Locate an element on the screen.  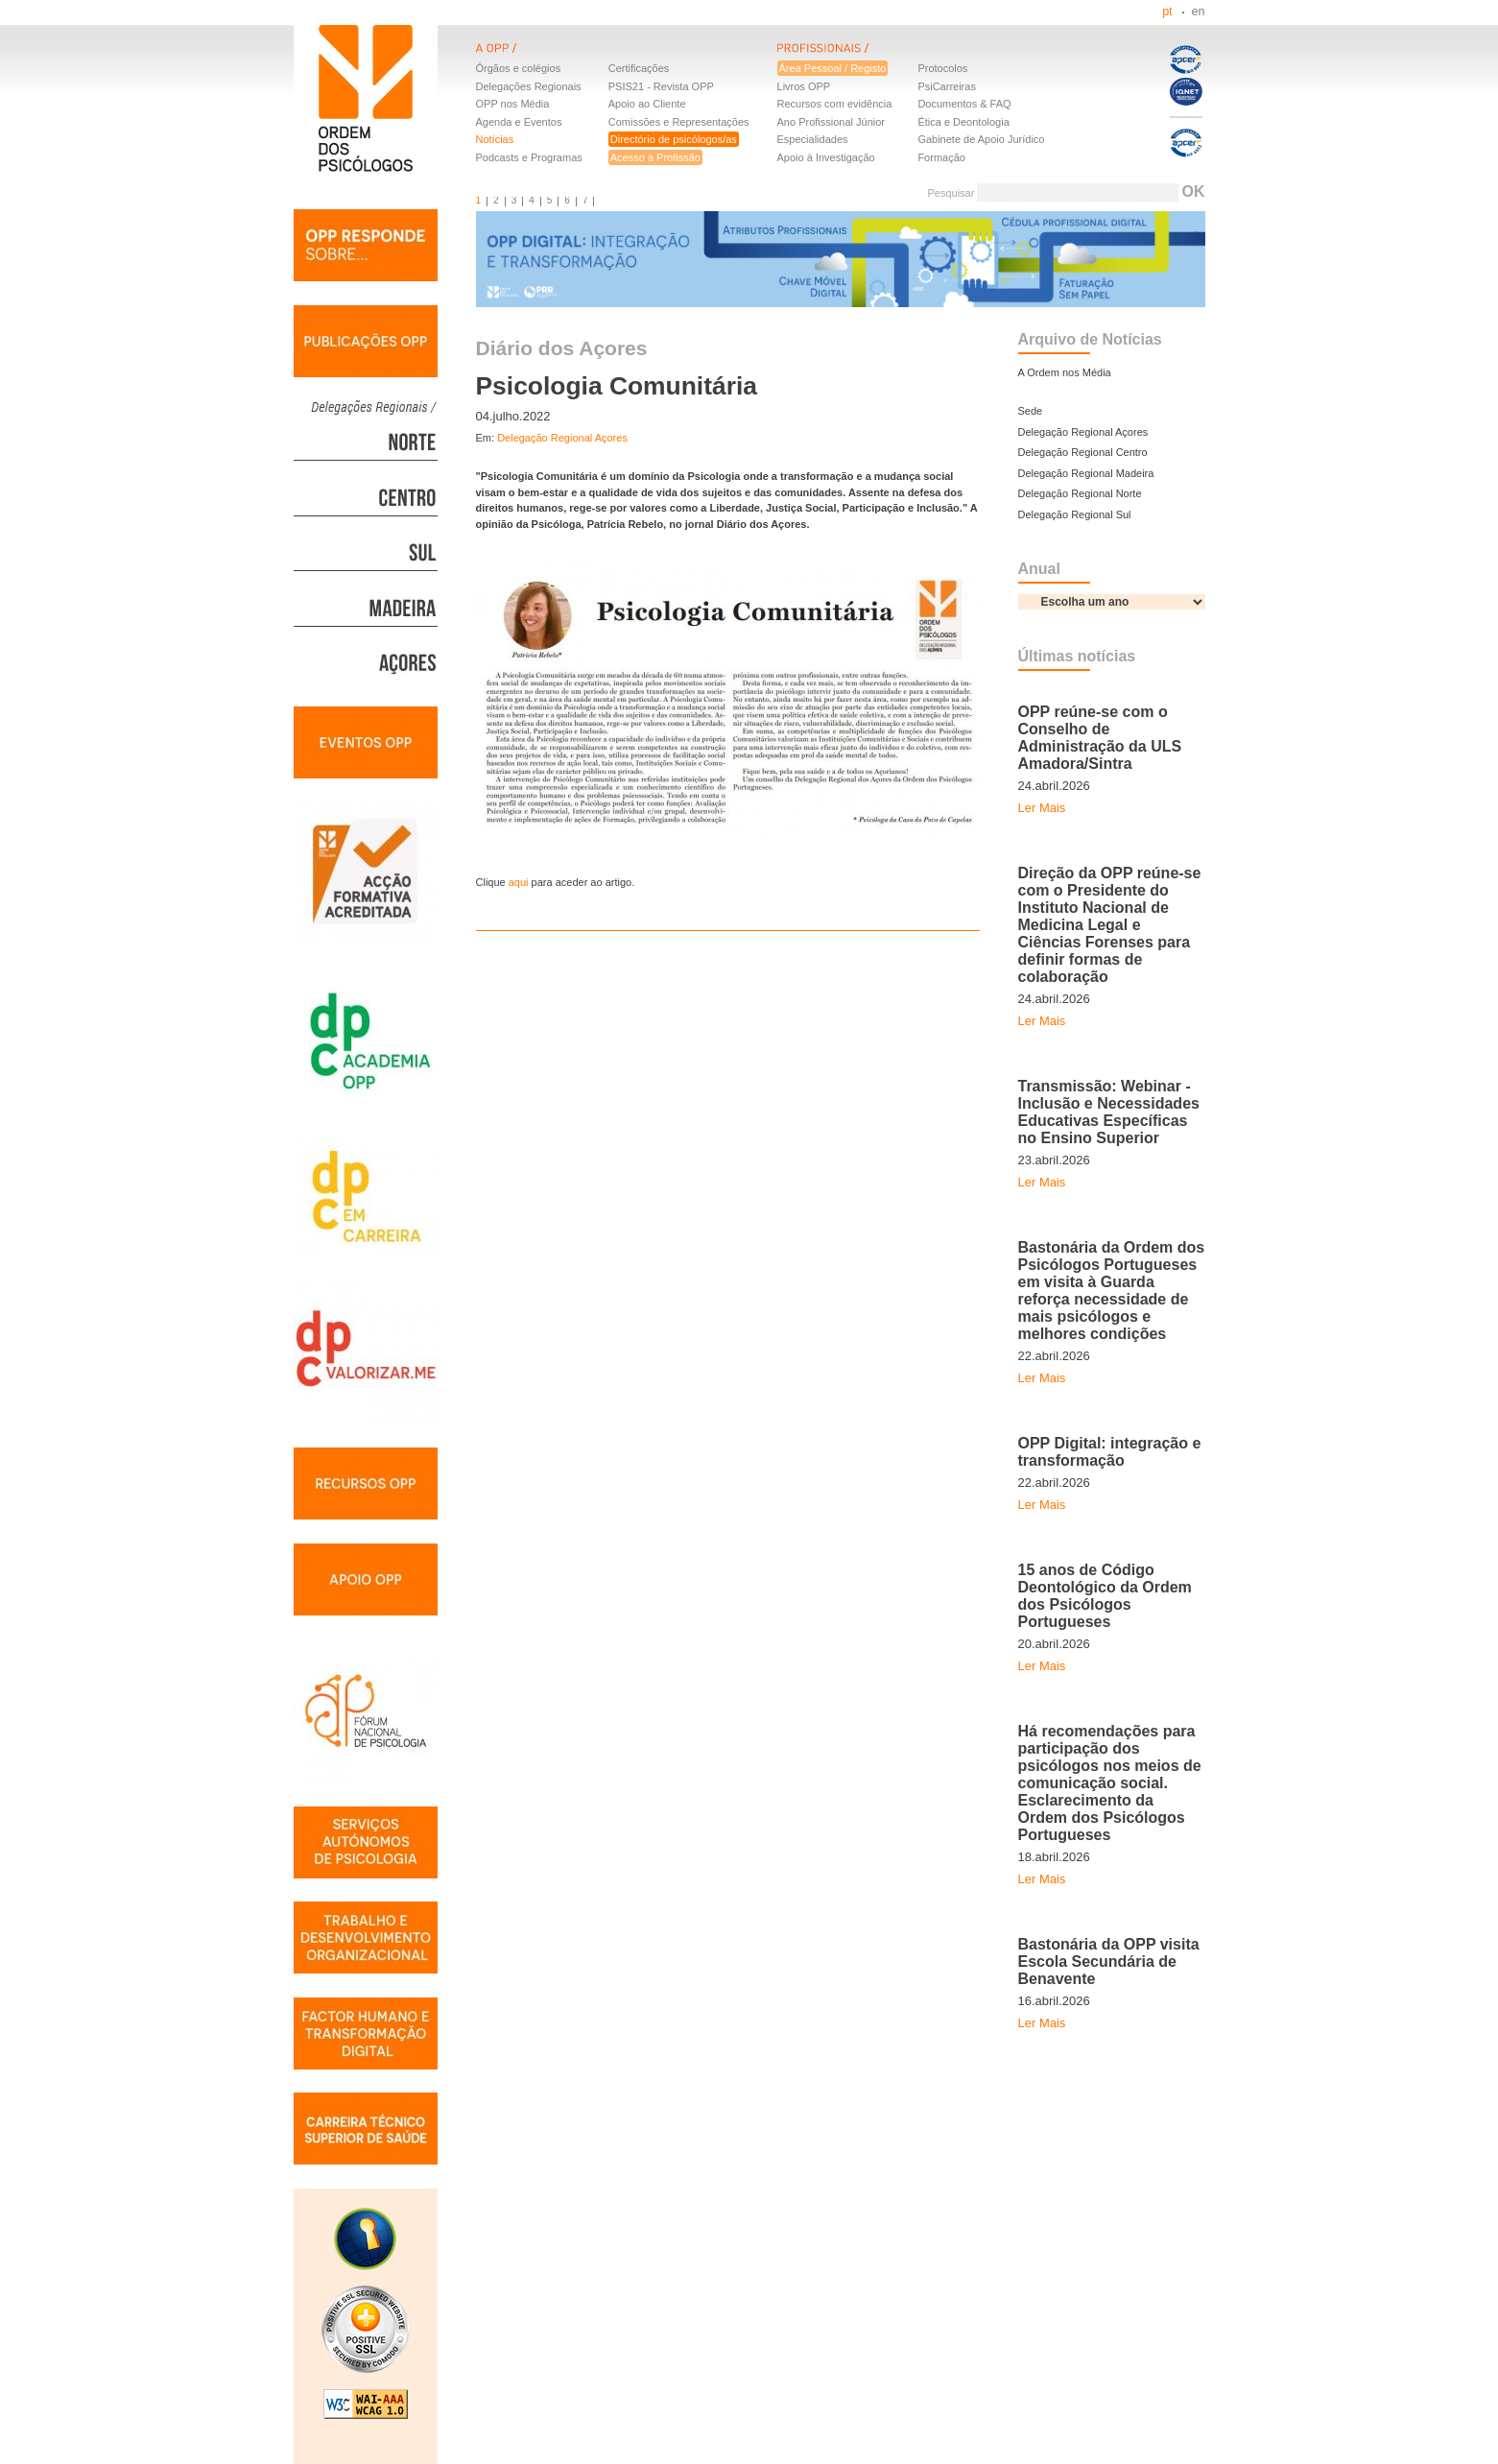
Delegação Regional Açores is located at coordinates (562, 437).